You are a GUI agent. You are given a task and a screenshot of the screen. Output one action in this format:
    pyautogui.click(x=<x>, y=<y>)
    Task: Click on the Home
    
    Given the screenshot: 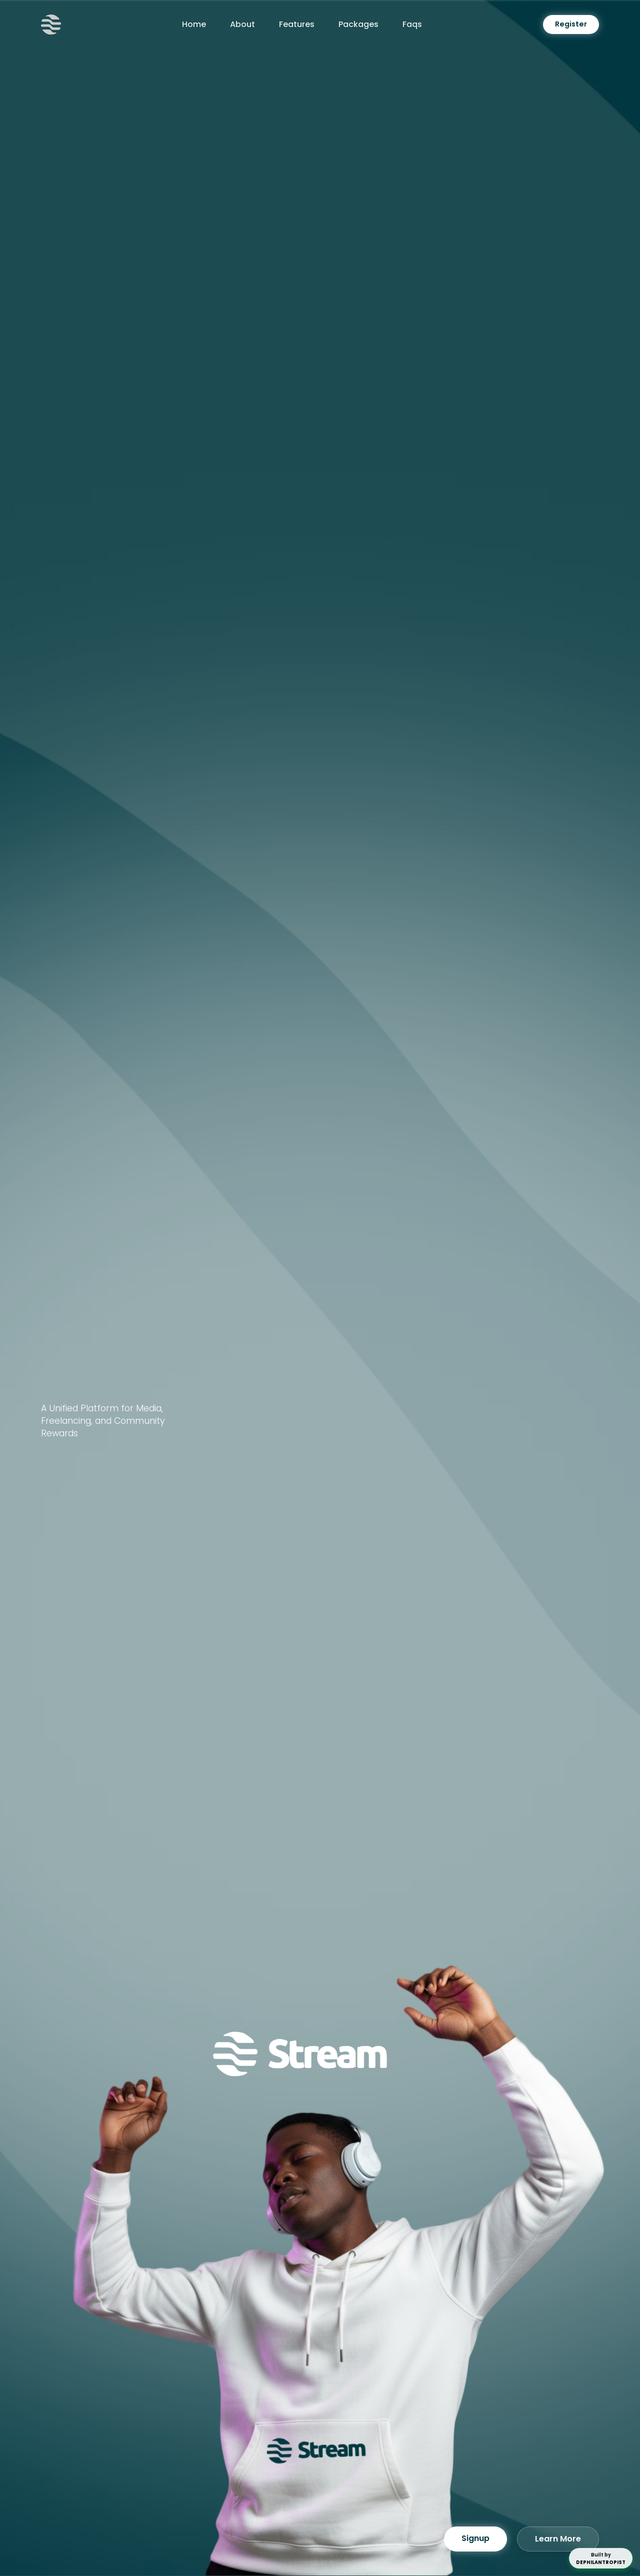 What is the action you would take?
    pyautogui.click(x=194, y=24)
    